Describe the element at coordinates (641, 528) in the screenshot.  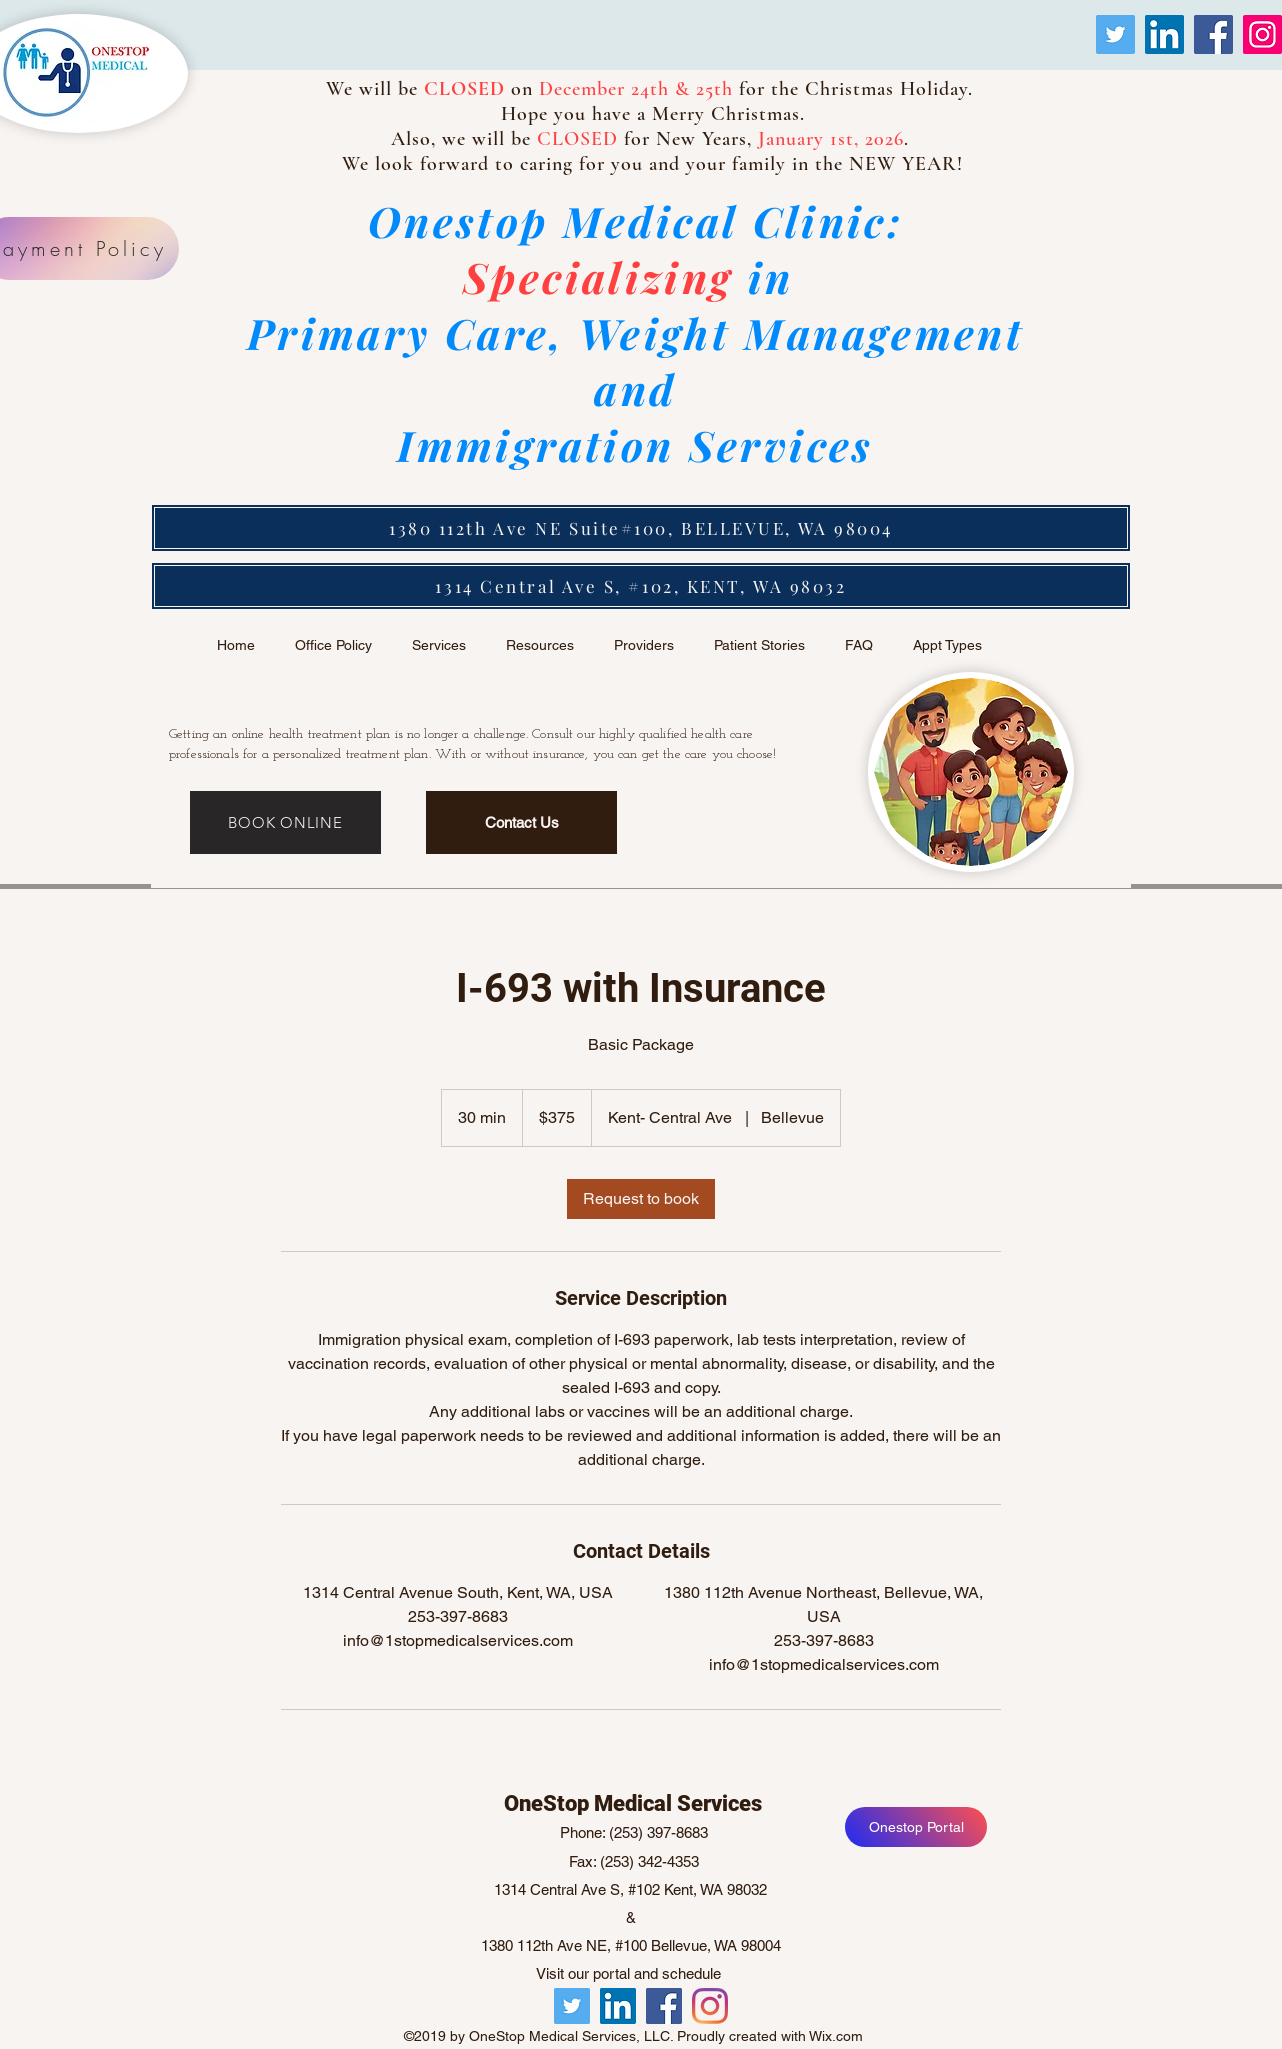
I see `[1380 112th Ave NE Suite#100, BELLEVUE, WA 98004]` at that location.